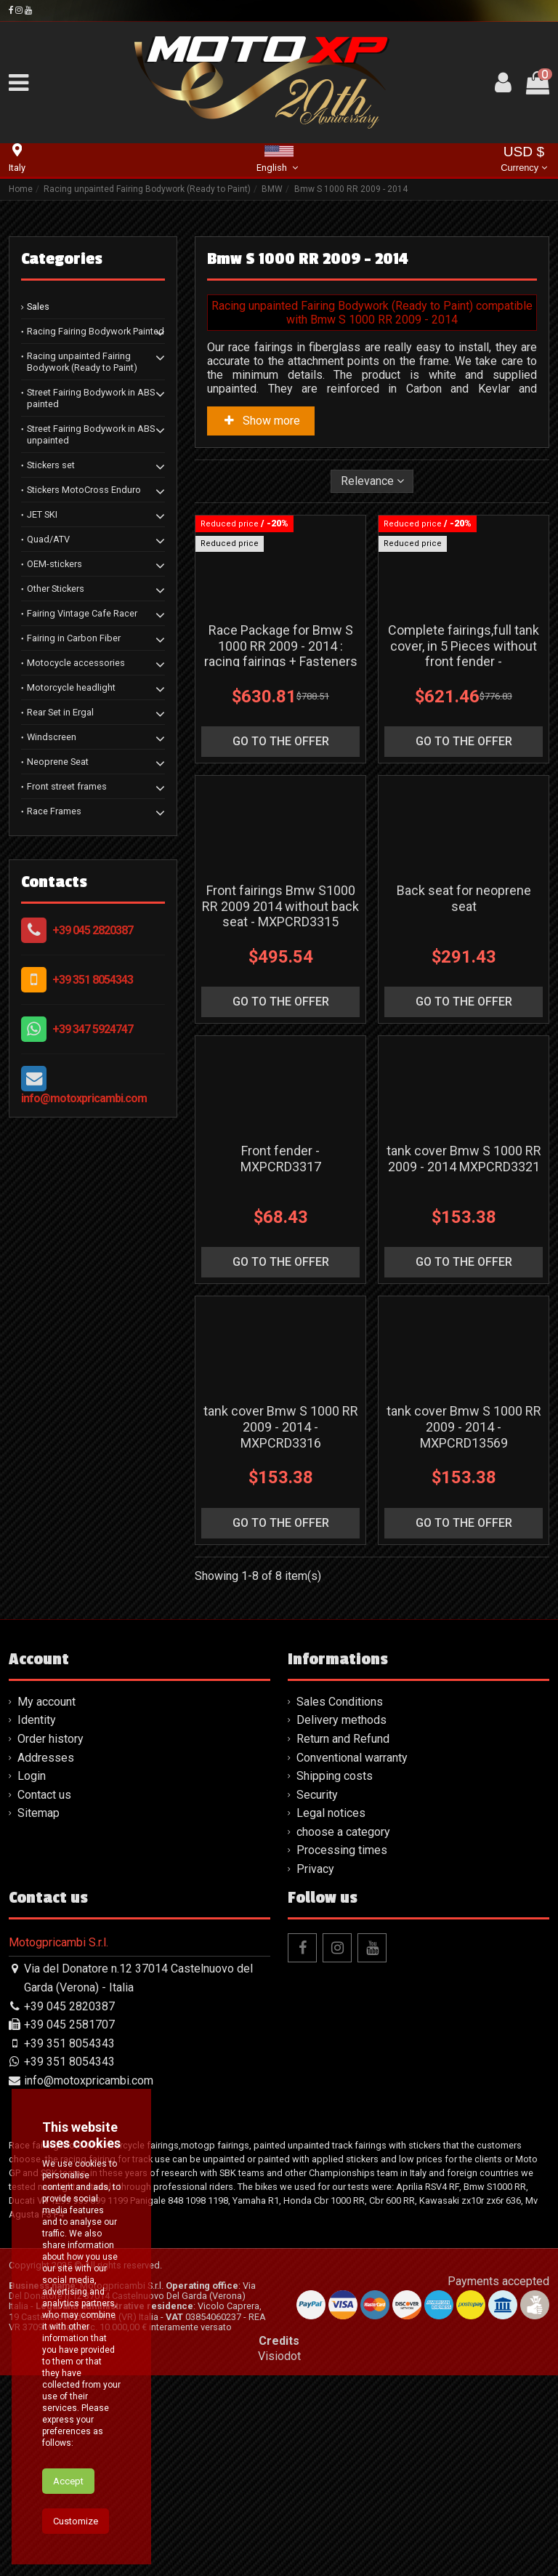 This screenshot has height=2576, width=558. Describe the element at coordinates (261, 421) in the screenshot. I see `Show more` at that location.